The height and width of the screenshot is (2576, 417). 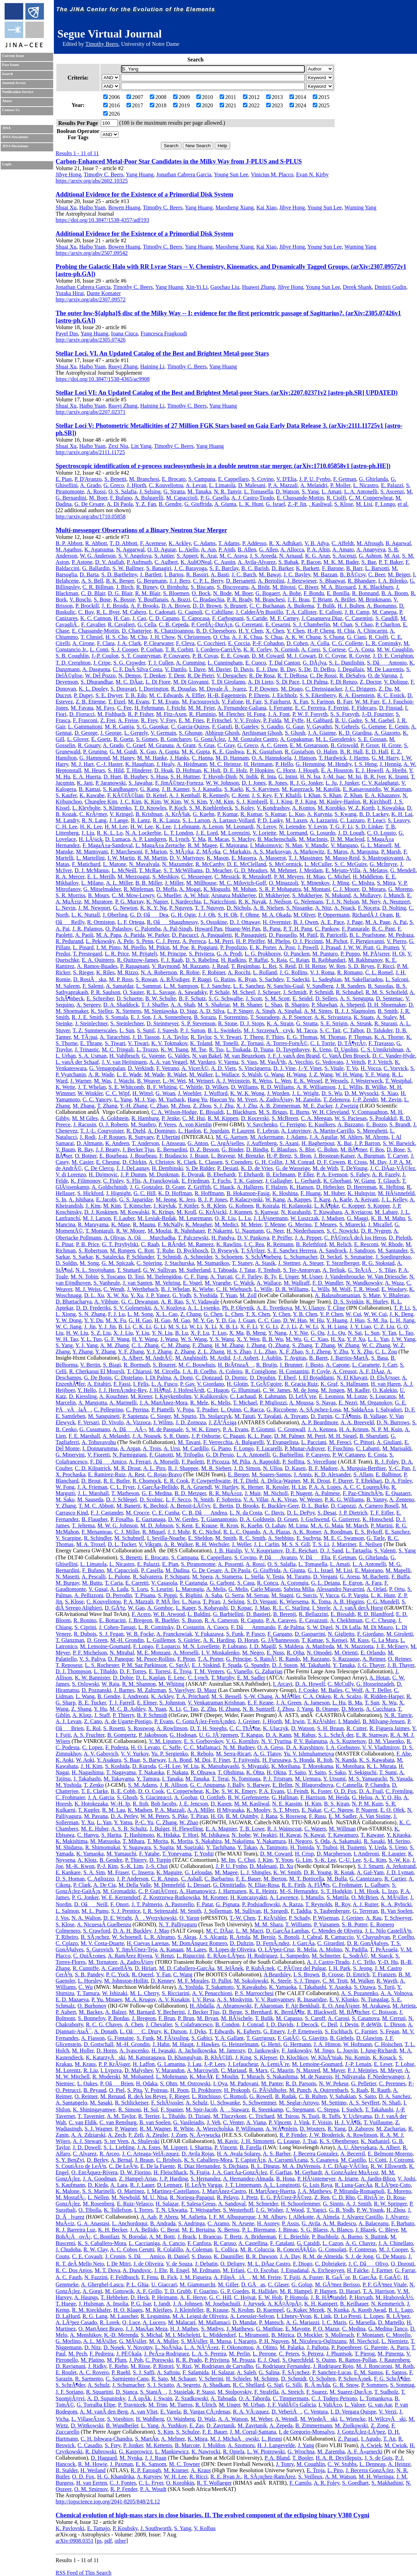 What do you see at coordinates (137, 1847) in the screenshot?
I see `Y. Sugawara` at bounding box center [137, 1847].